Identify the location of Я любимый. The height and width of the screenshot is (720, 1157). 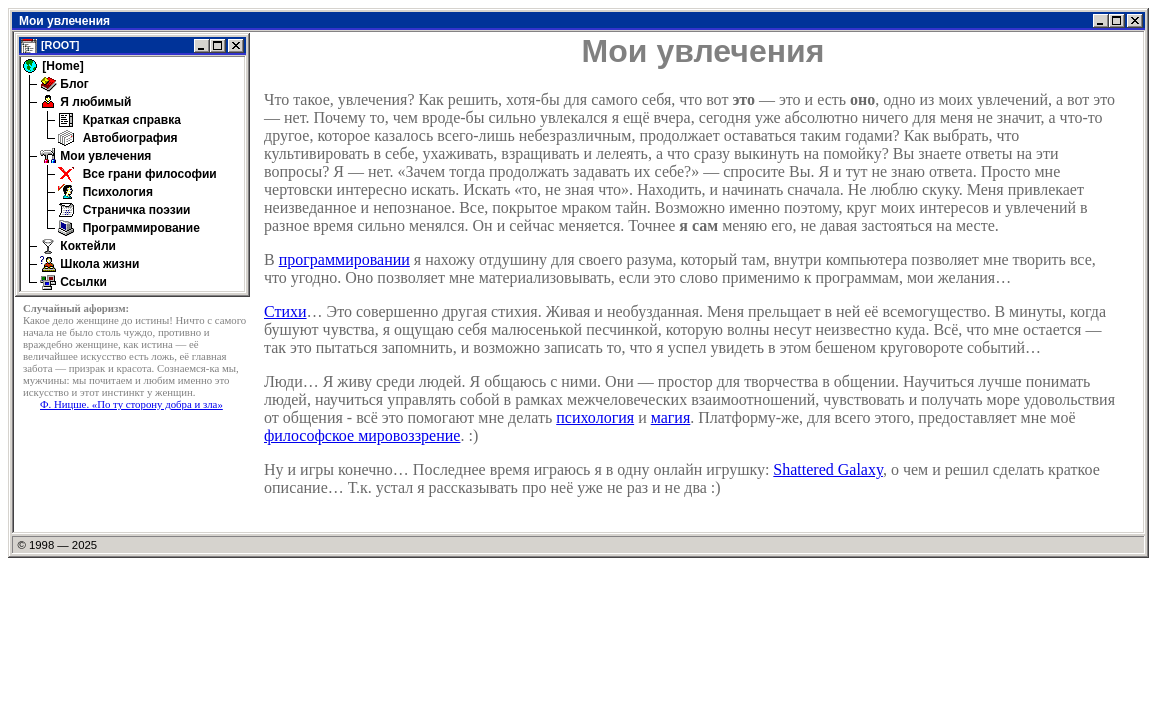
(94, 102).